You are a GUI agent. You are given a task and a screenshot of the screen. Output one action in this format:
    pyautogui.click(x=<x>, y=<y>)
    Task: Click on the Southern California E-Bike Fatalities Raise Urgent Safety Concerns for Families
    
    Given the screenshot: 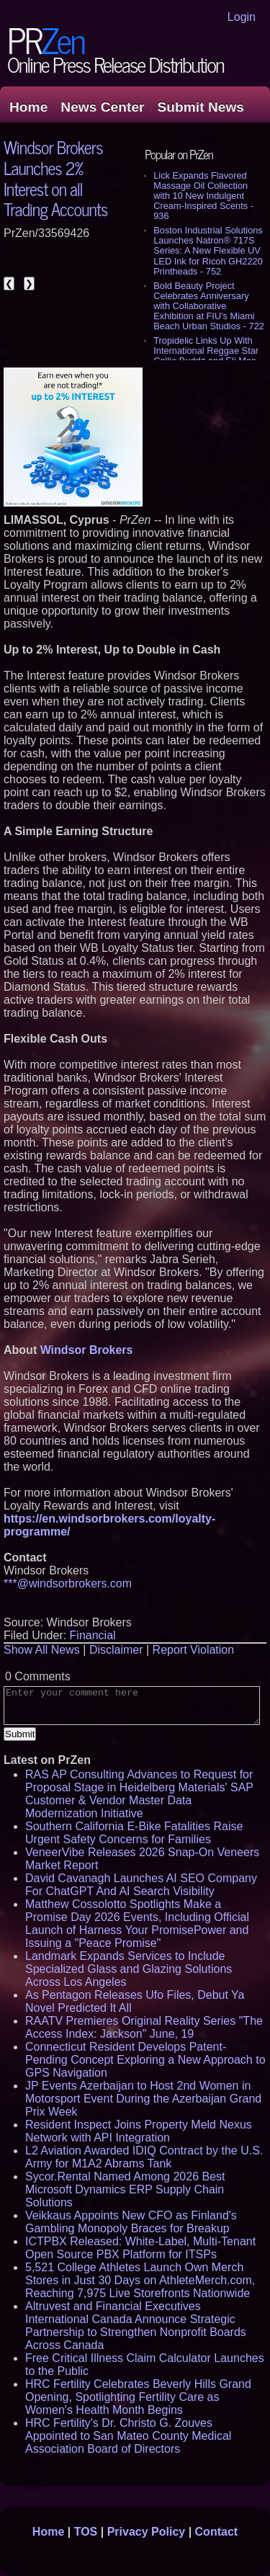 What is the action you would take?
    pyautogui.click(x=134, y=1832)
    